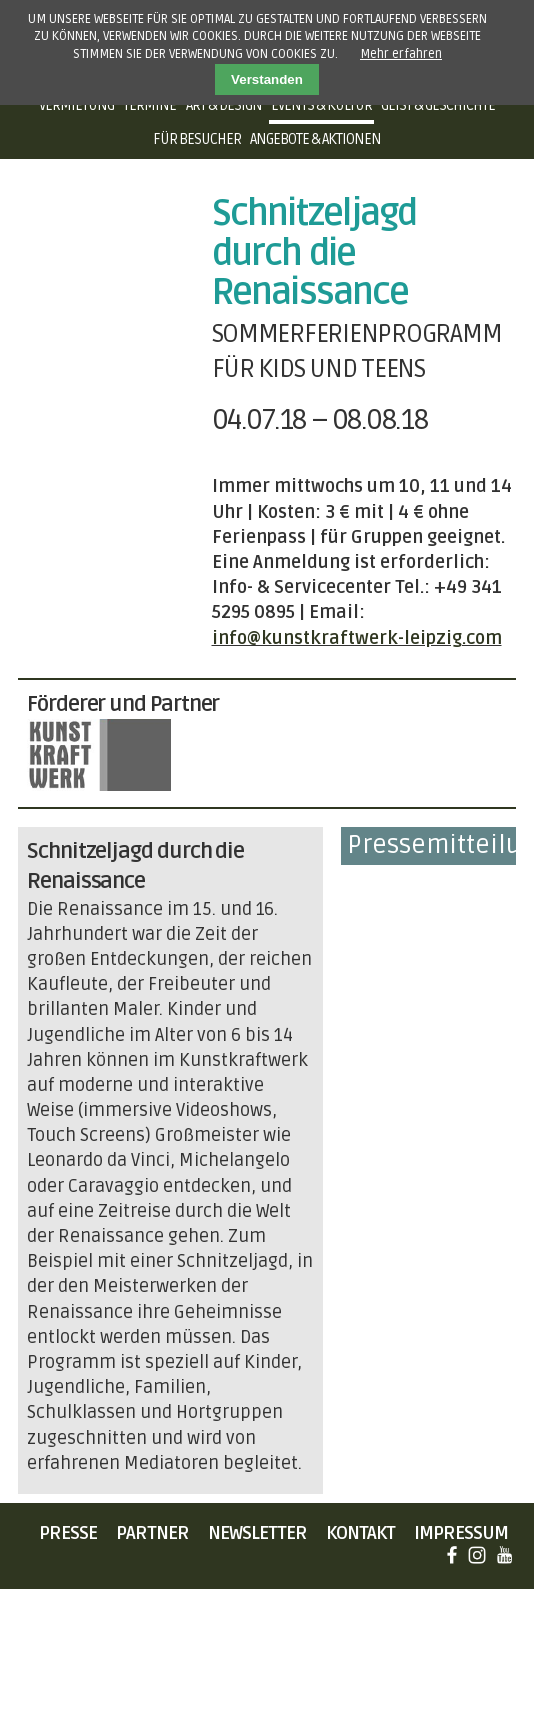  I want to click on Termine, so click(149, 105).